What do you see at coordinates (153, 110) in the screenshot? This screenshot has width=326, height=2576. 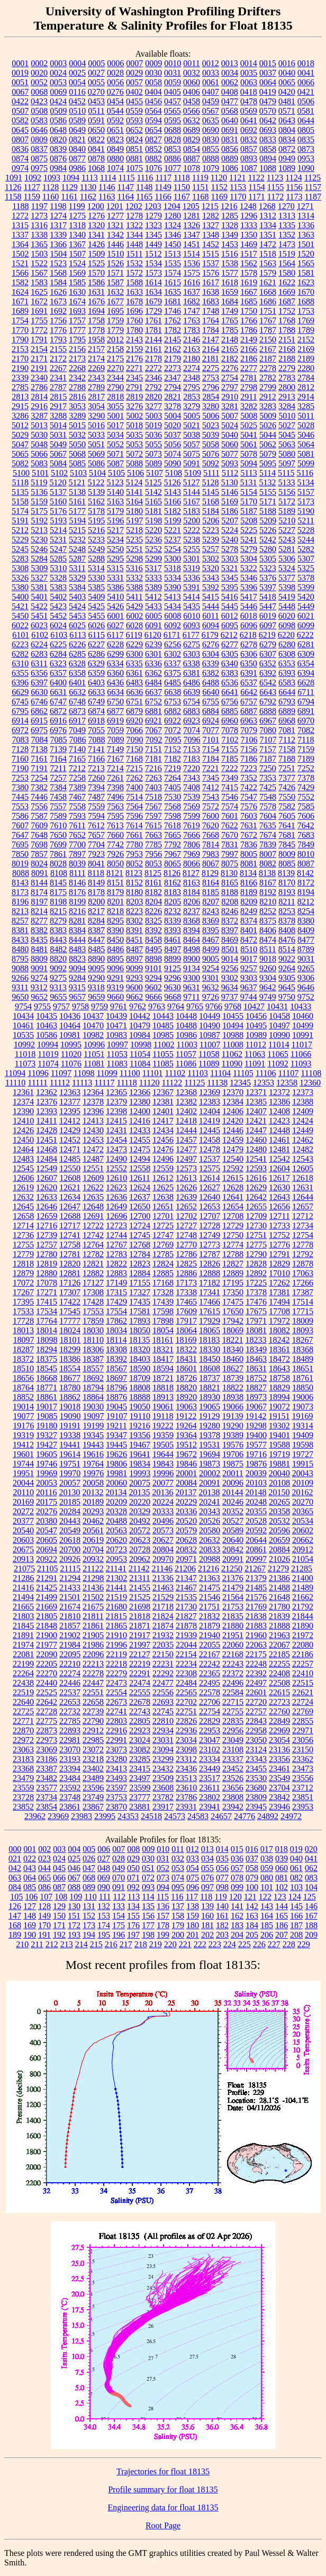 I see `0564` at bounding box center [153, 110].